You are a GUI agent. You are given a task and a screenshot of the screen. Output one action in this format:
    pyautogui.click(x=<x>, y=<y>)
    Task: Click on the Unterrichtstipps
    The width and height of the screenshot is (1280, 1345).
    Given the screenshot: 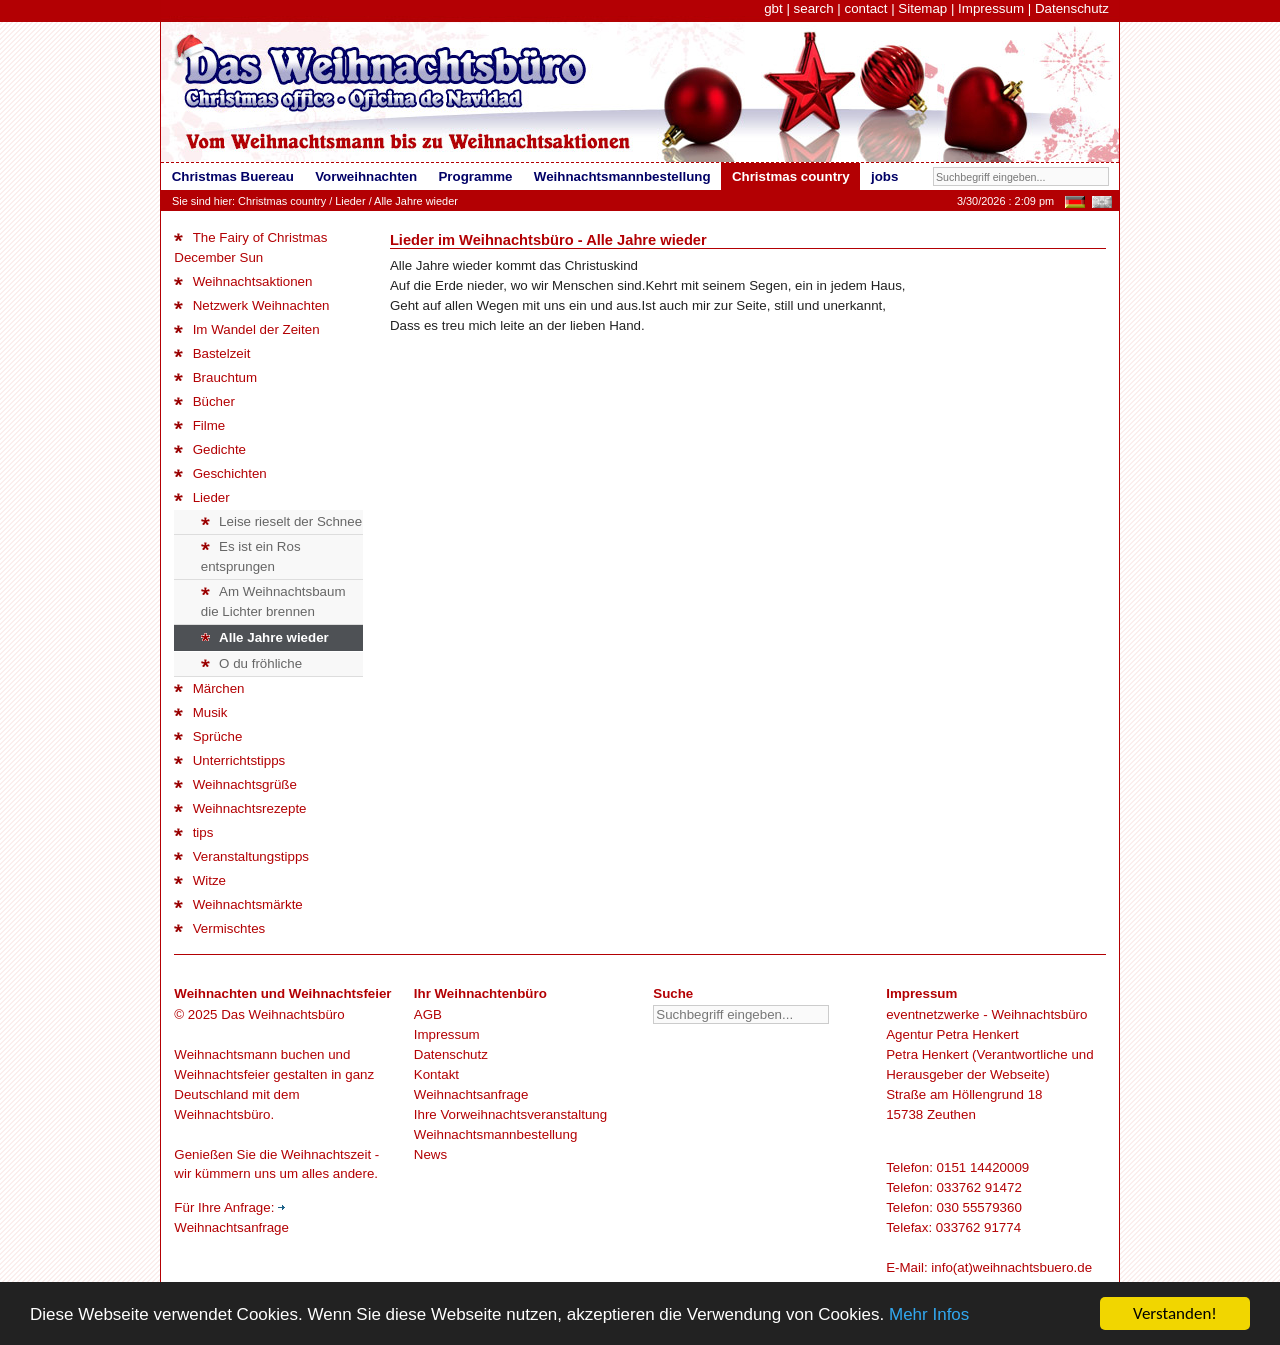 What is the action you would take?
    pyautogui.click(x=229, y=760)
    